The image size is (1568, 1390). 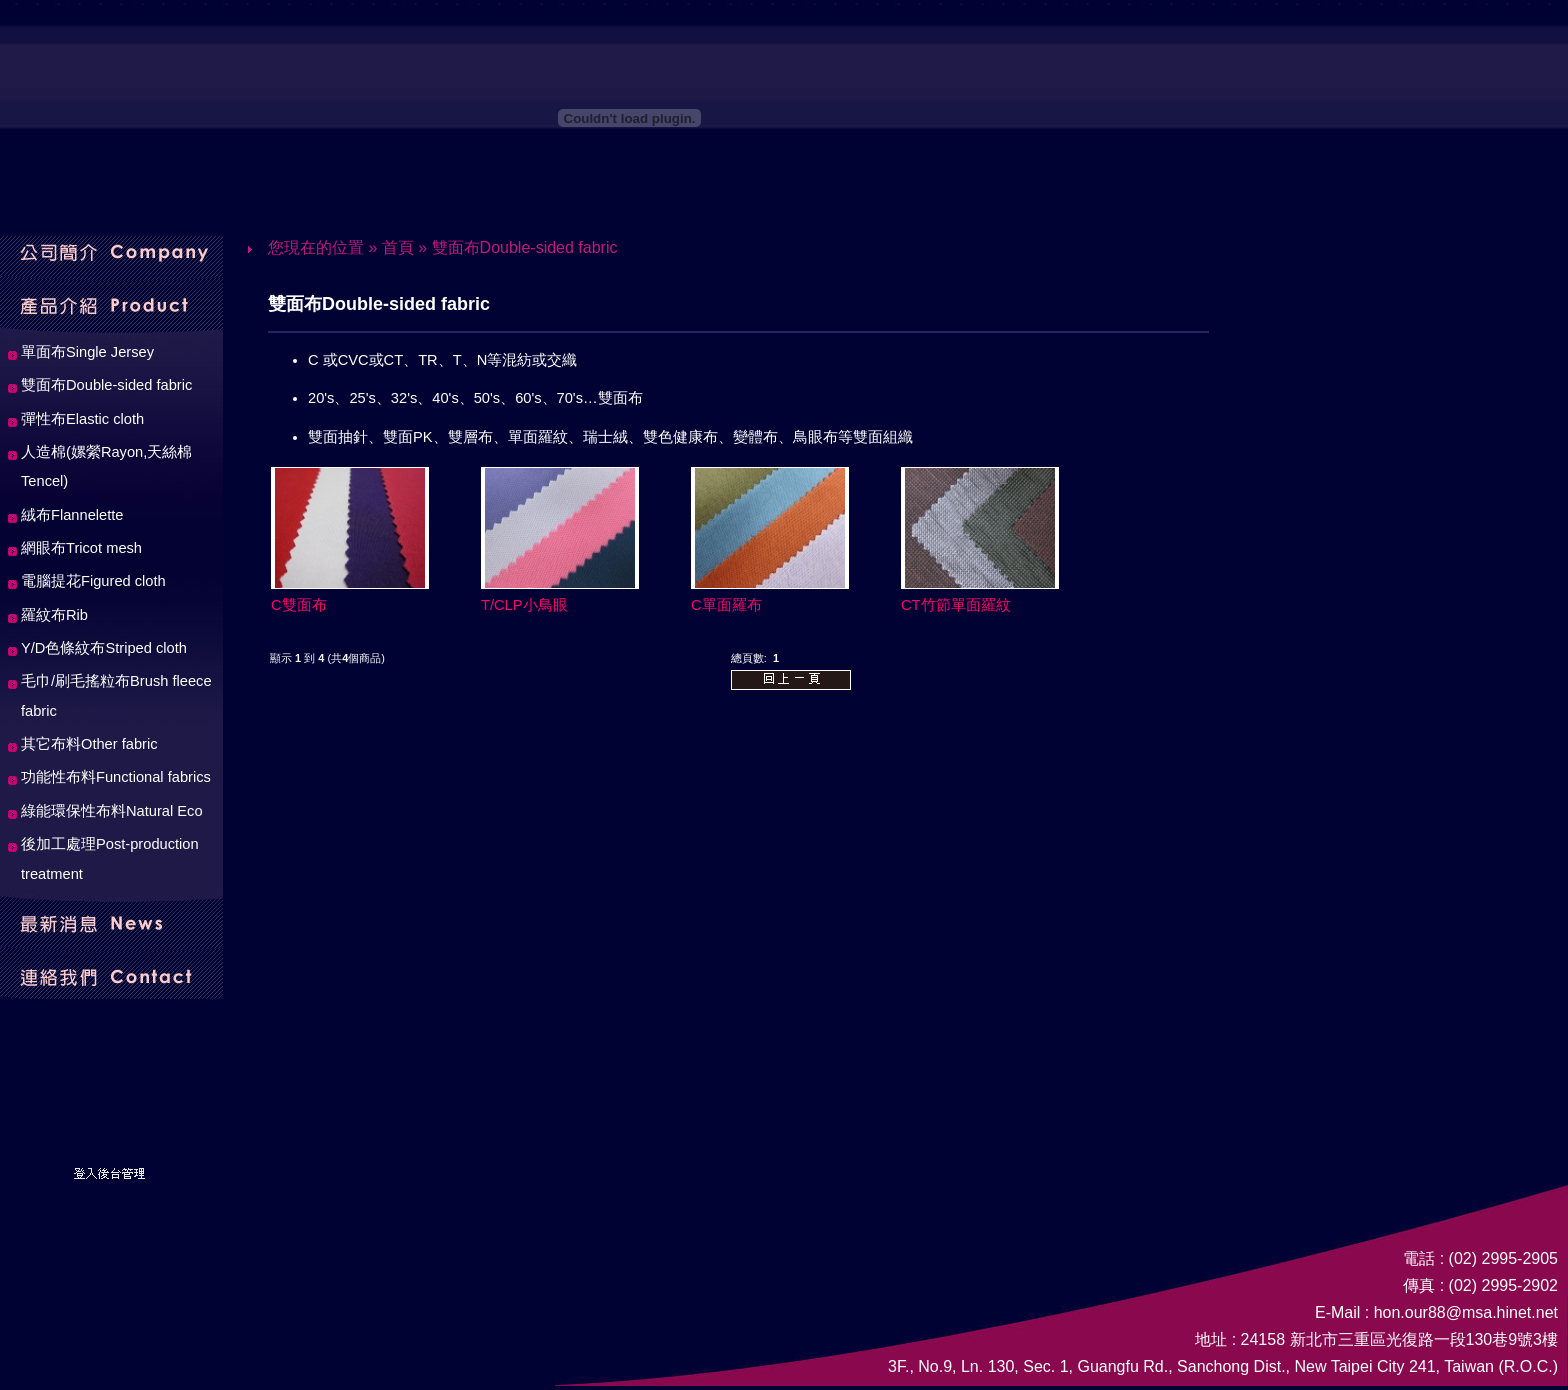 What do you see at coordinates (110, 858) in the screenshot?
I see `後加工處理Post-production treatment` at bounding box center [110, 858].